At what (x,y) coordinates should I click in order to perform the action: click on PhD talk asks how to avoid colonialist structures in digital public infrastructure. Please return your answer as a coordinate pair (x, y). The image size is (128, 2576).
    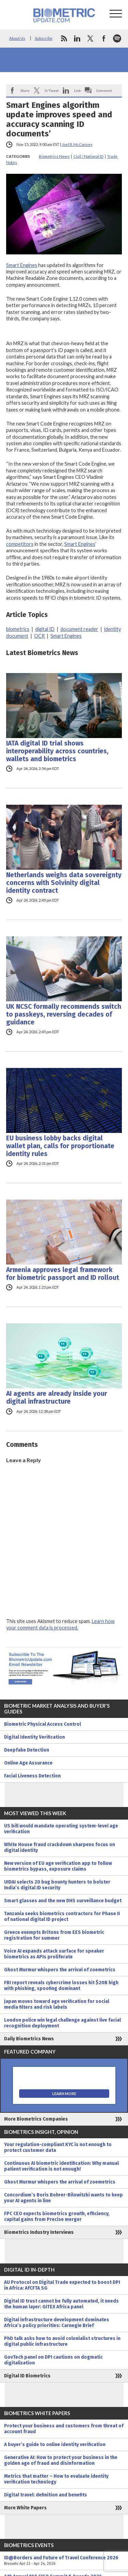
    Looking at the image, I should click on (62, 2341).